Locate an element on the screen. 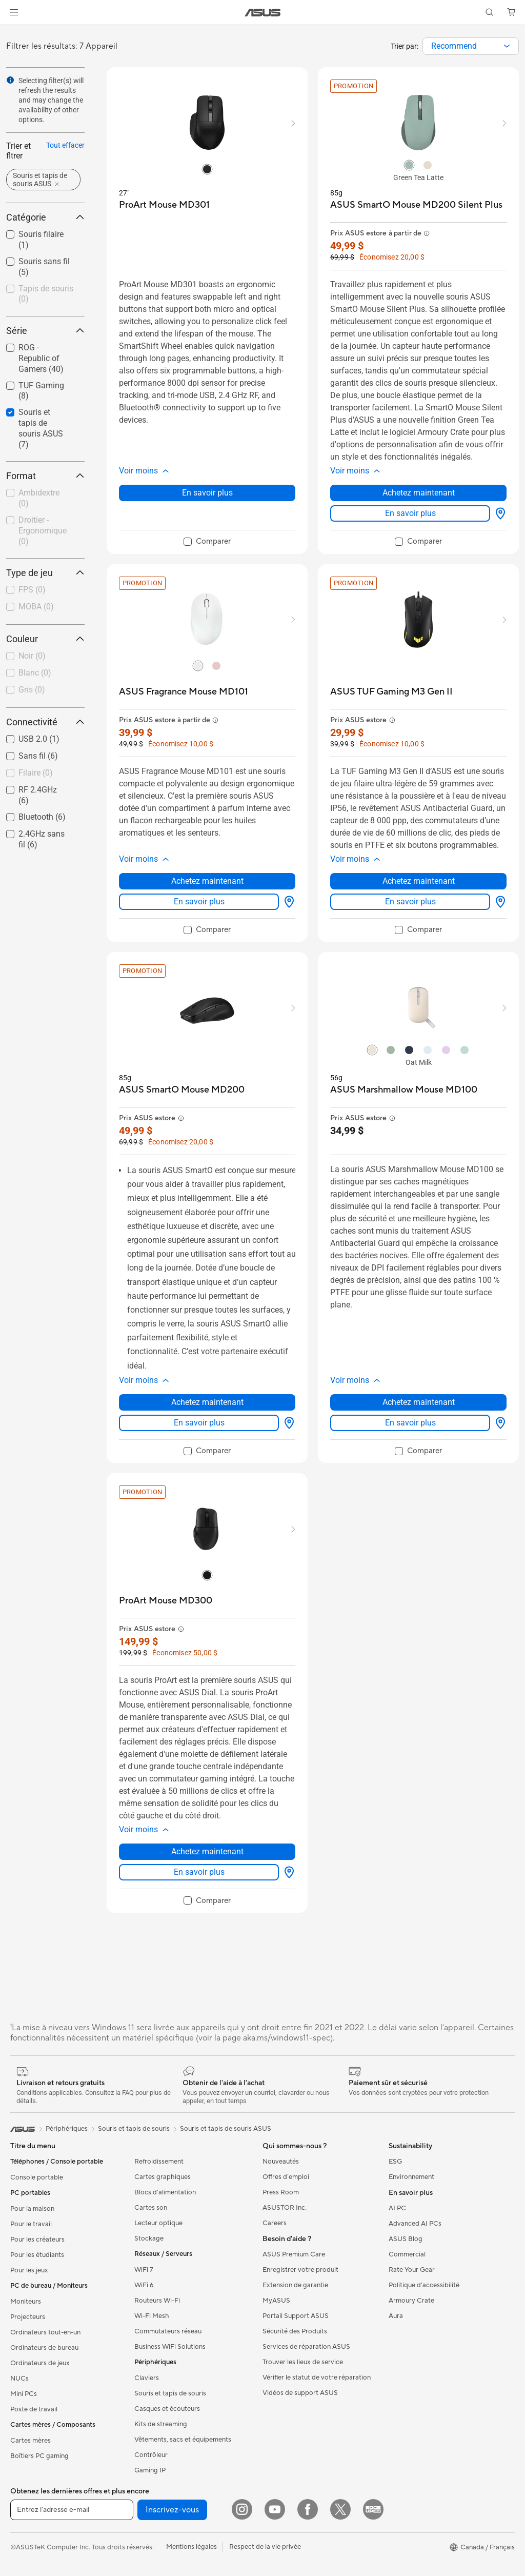 Image resolution: width=525 pixels, height=2576 pixels. Aura is located at coordinates (396, 2316).